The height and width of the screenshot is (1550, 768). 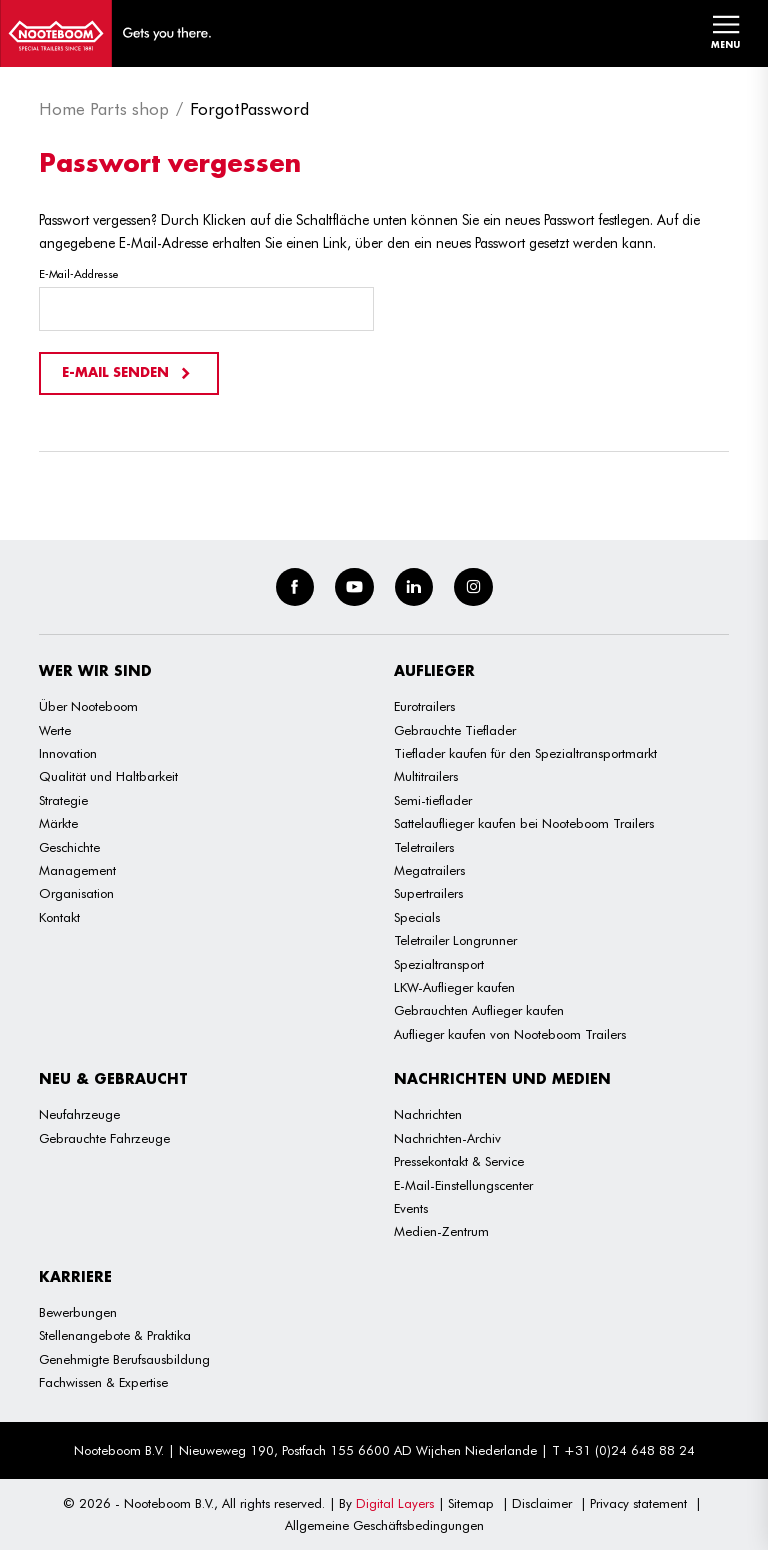 I want to click on Eurotrailers, so click(x=424, y=706).